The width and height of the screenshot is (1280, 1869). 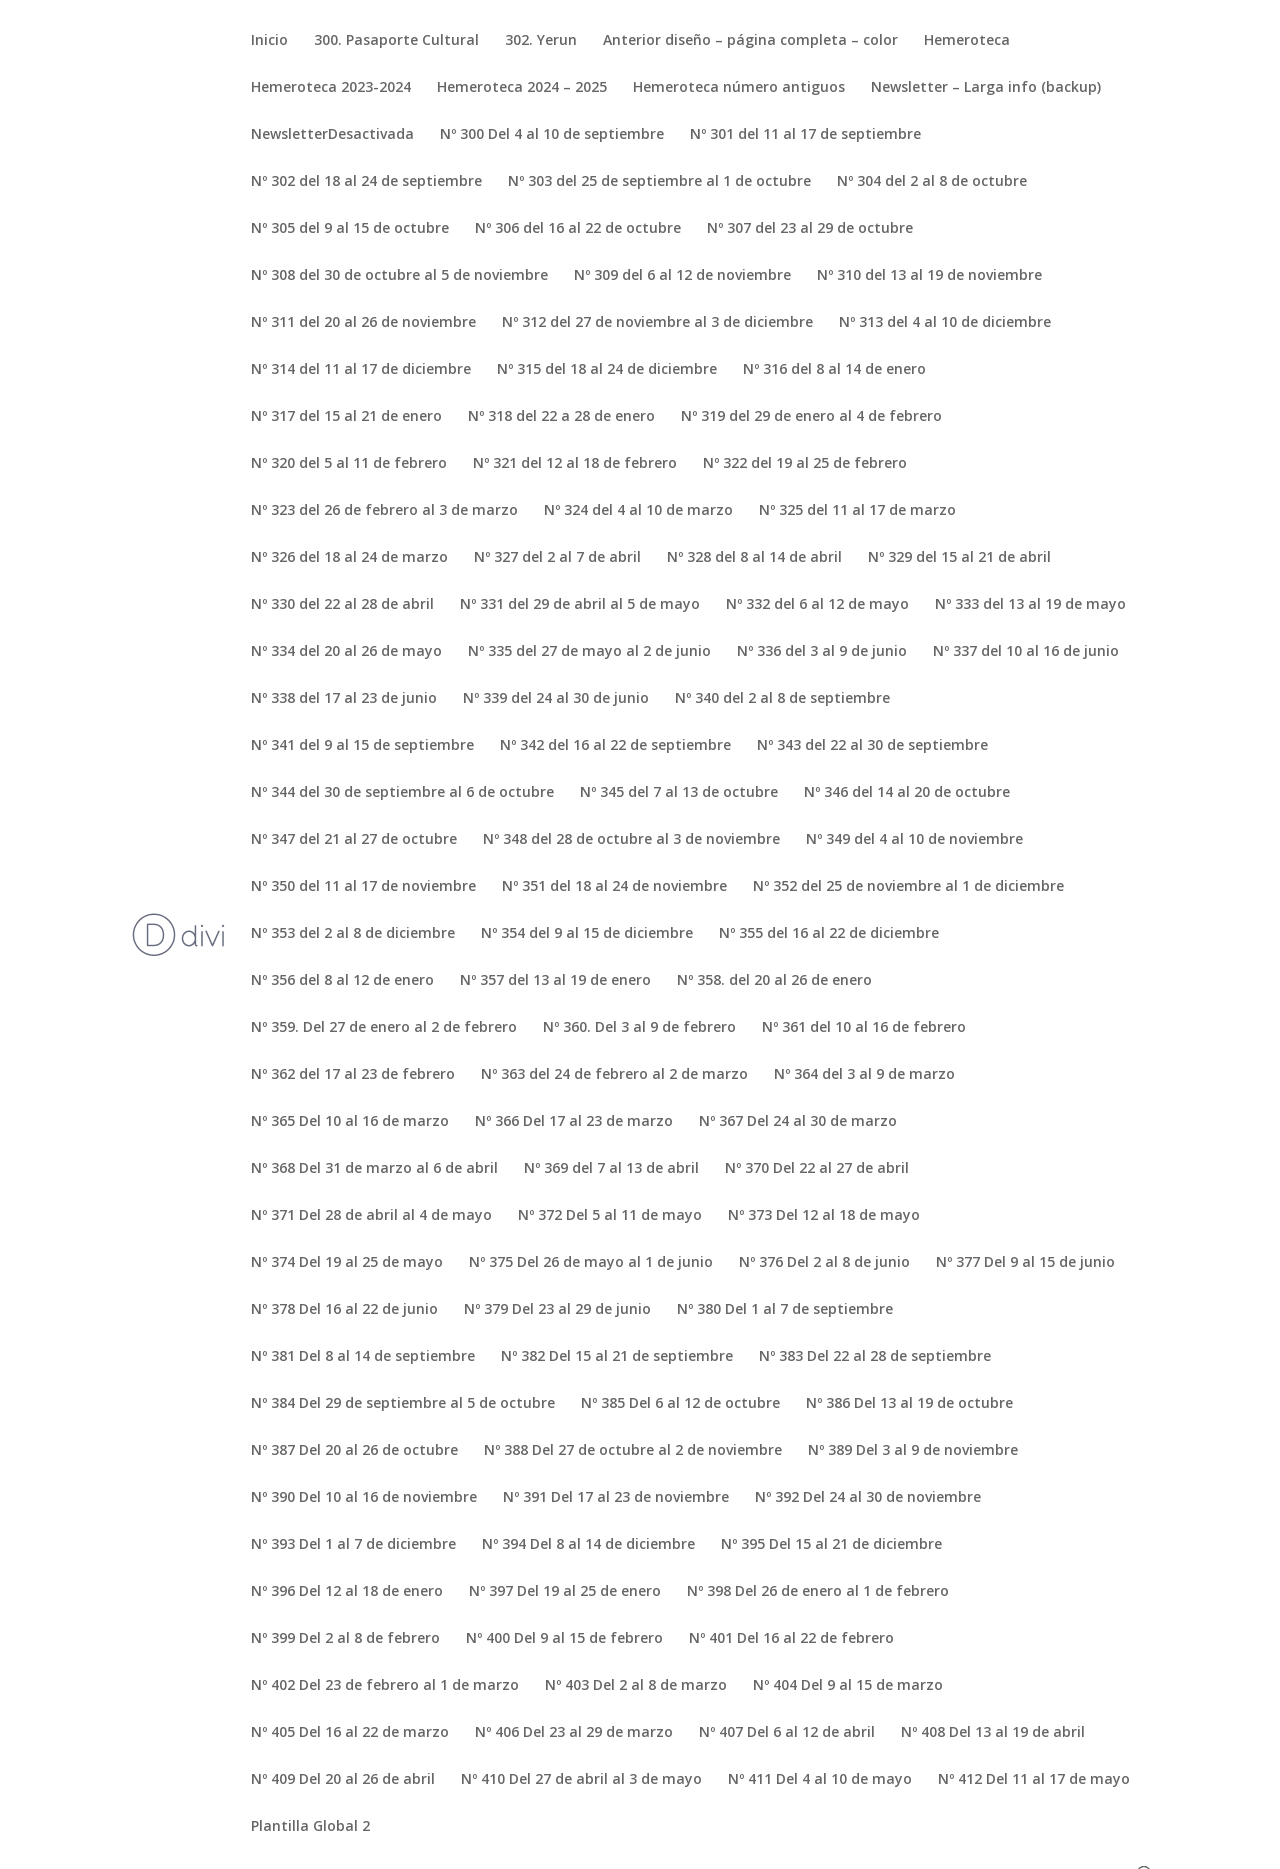 What do you see at coordinates (986, 88) in the screenshot?
I see `Newsletter – Larga info (backup)` at bounding box center [986, 88].